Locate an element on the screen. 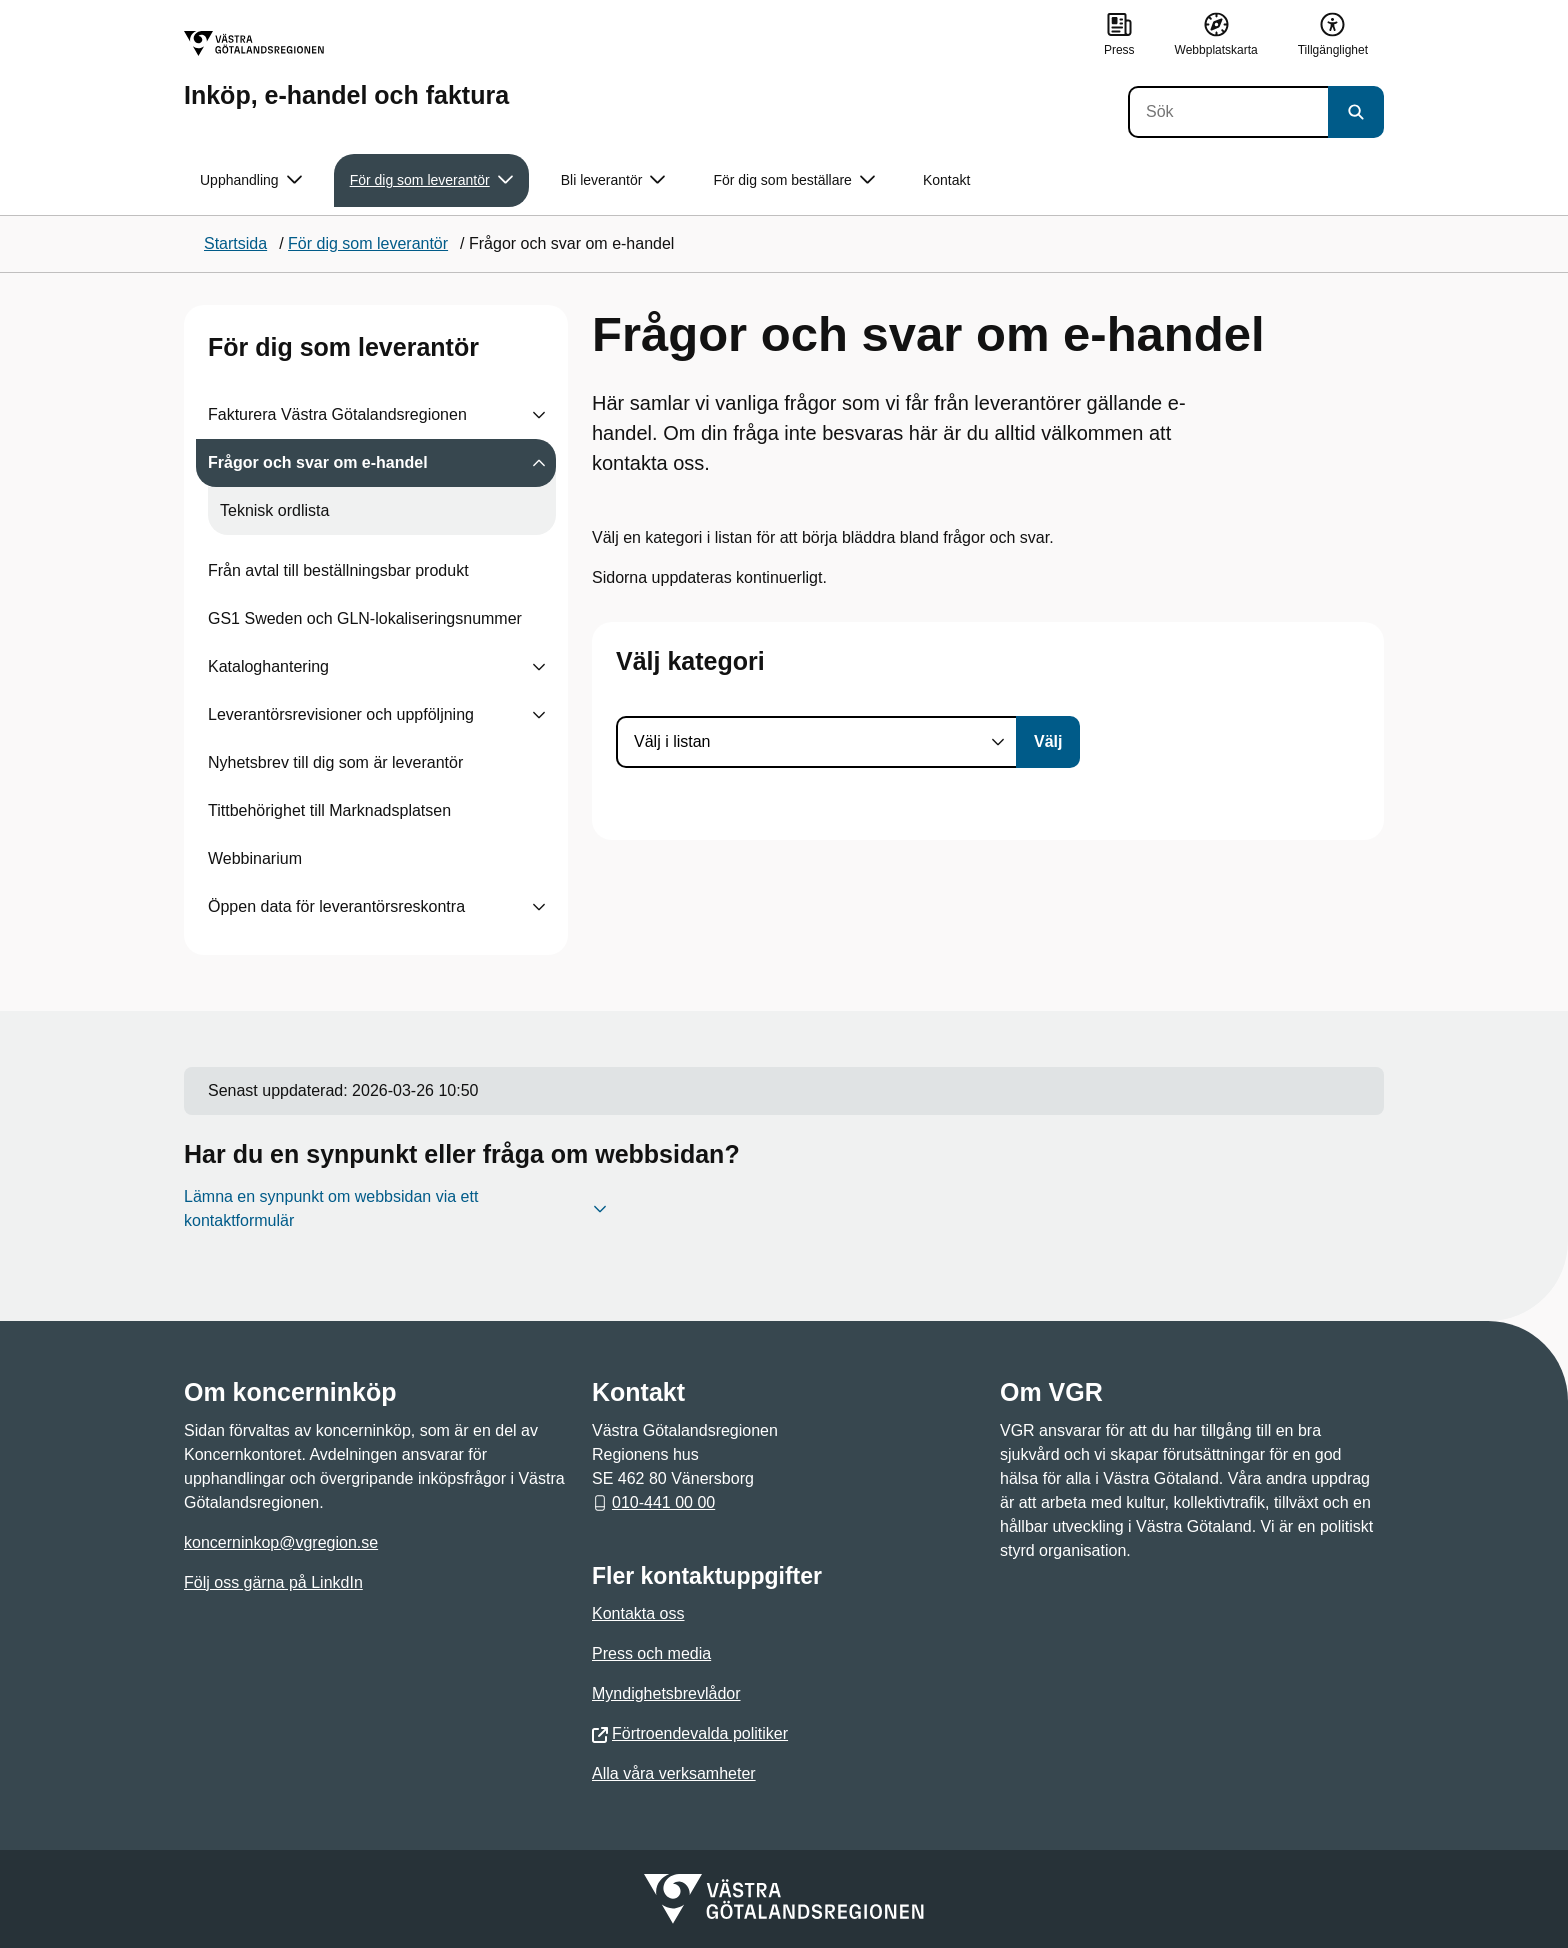 This screenshot has height=1948, width=1568. Följ oss gärna på LinkdIn is located at coordinates (273, 1582).